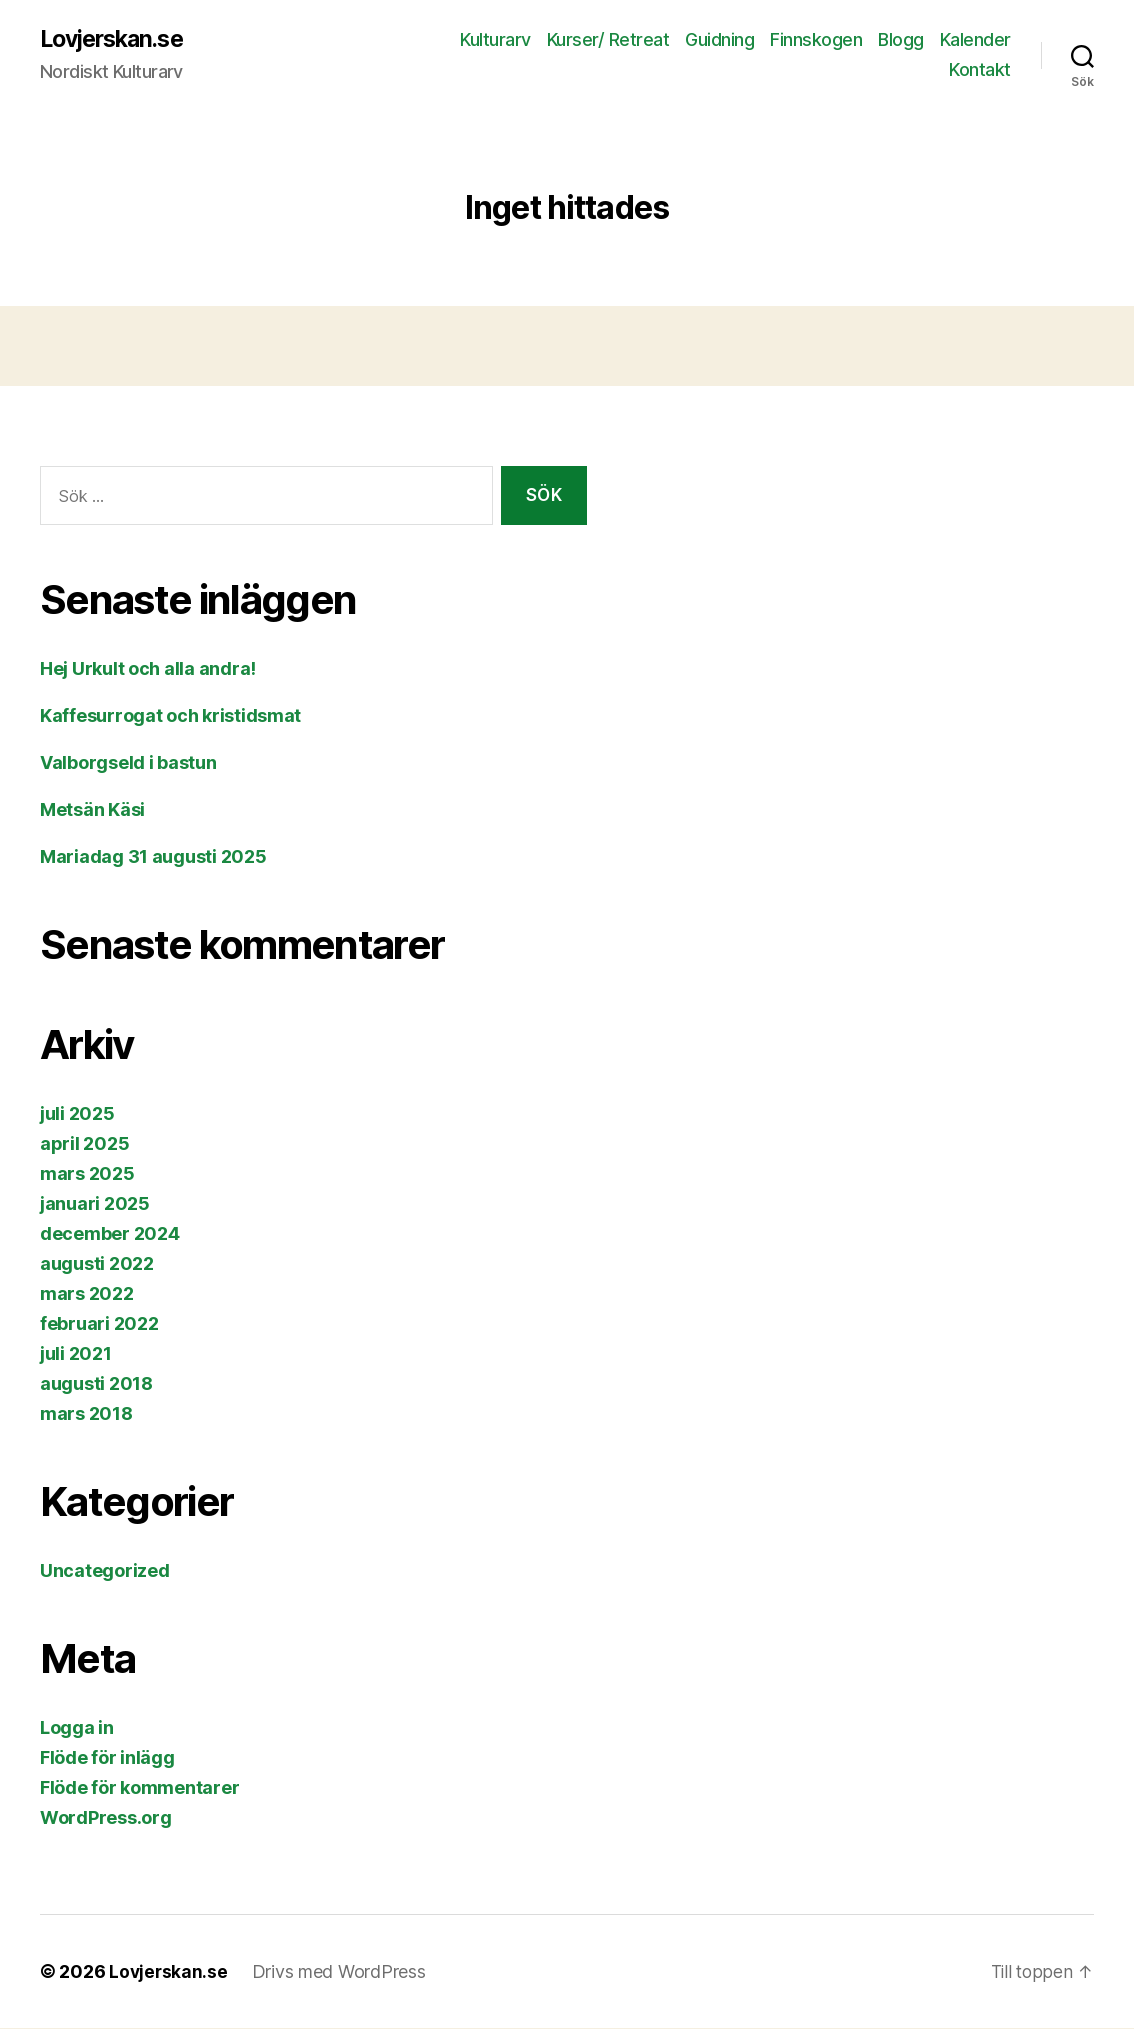 This screenshot has height=2029, width=1134. I want to click on WordPress.org, so click(106, 1818).